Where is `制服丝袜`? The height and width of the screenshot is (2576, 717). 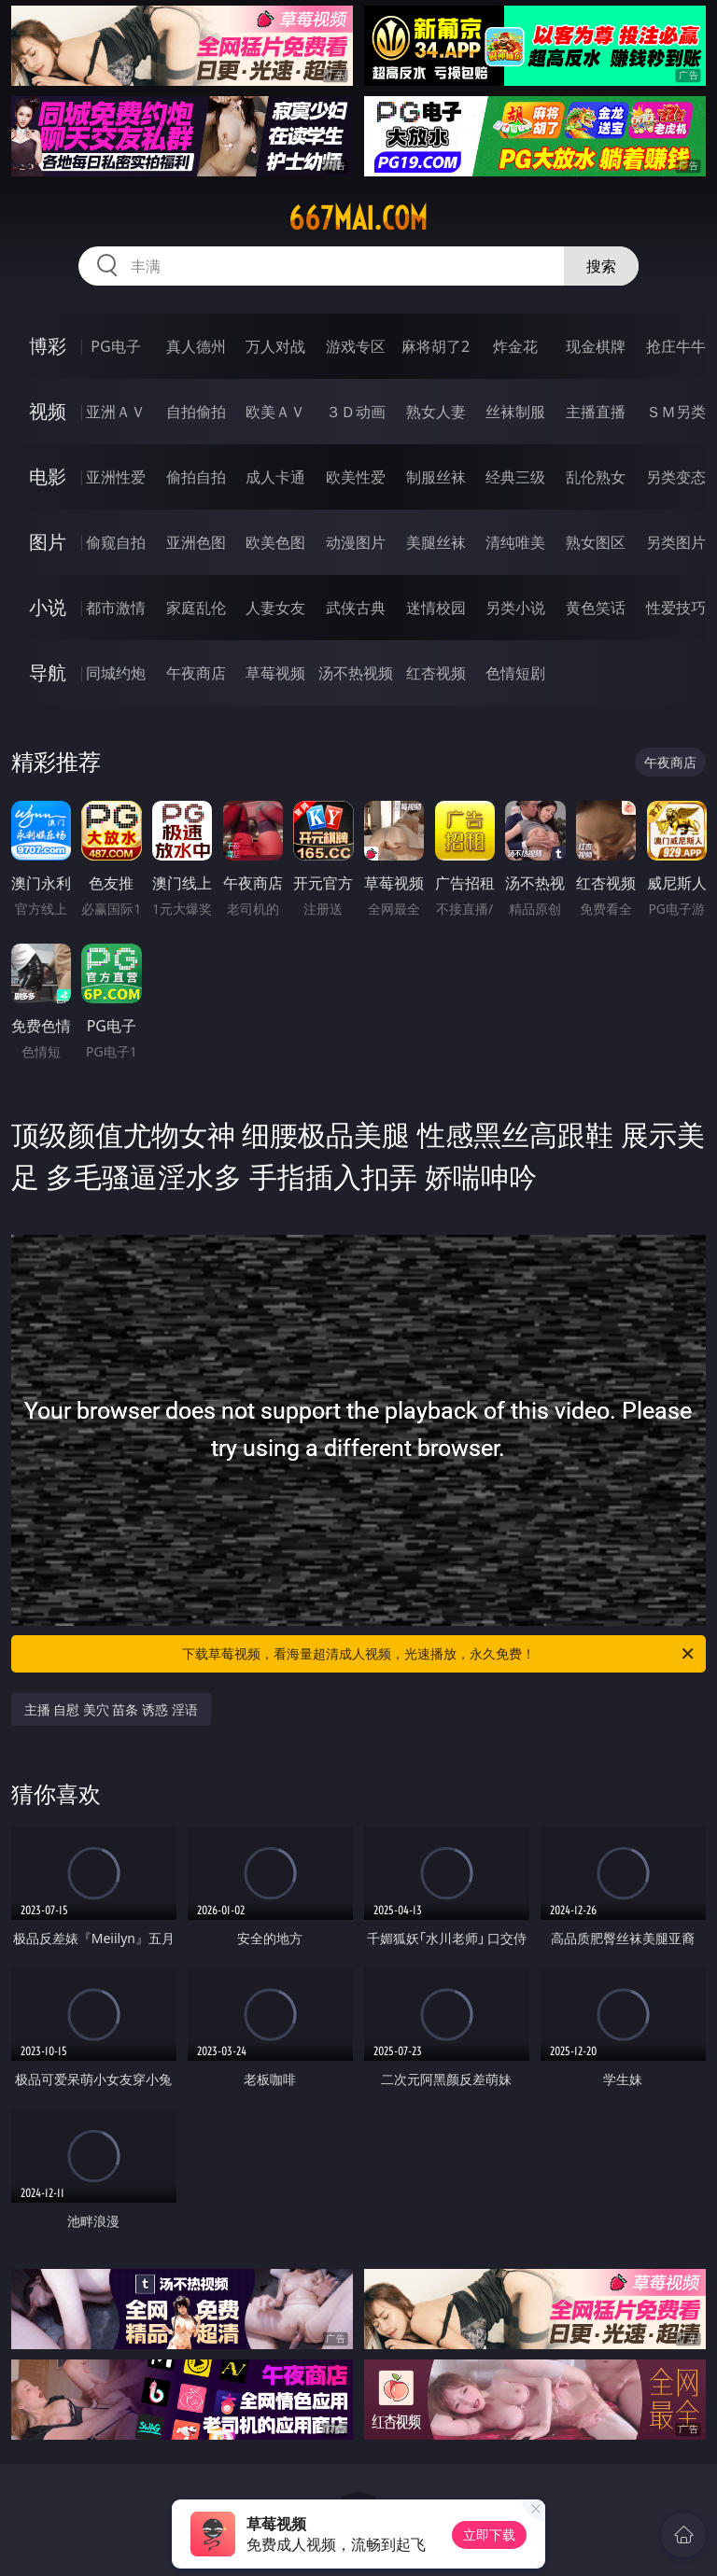
制服丝袜 is located at coordinates (436, 477).